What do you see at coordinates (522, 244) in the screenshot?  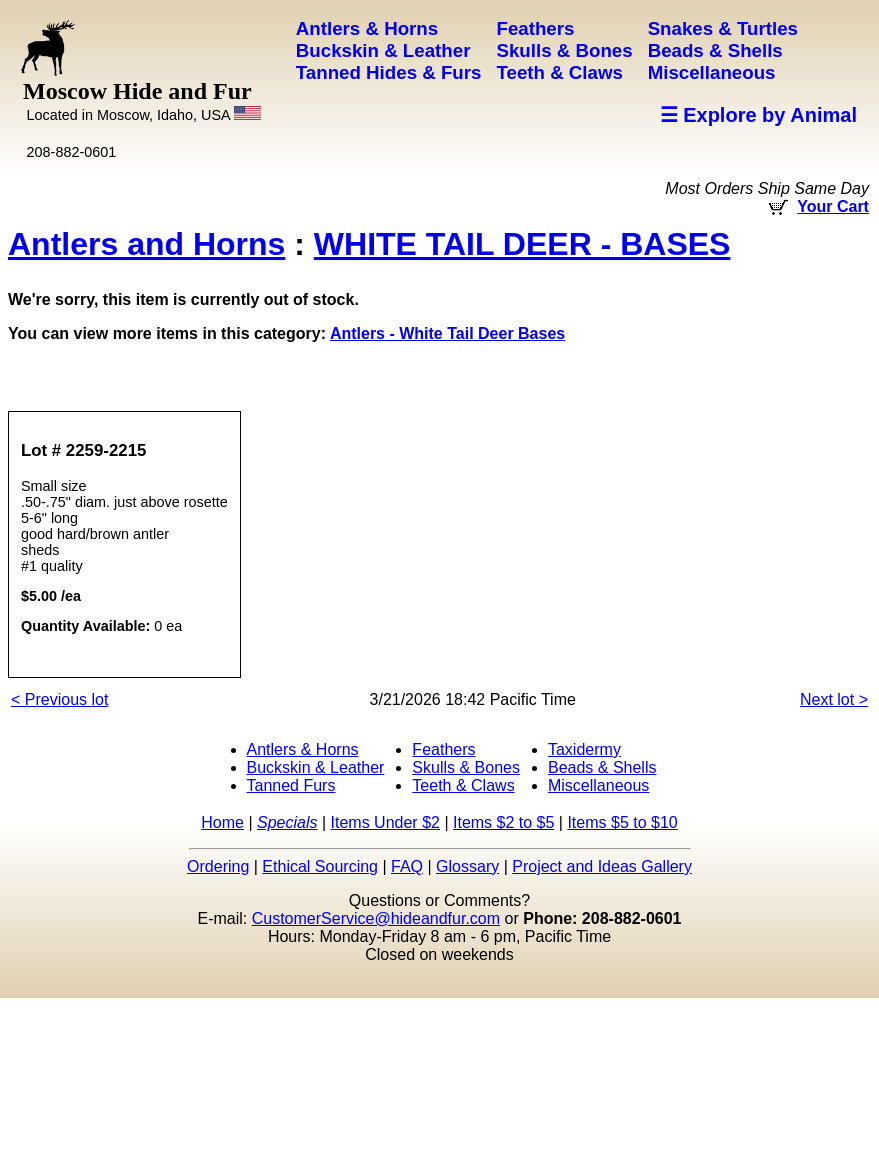 I see `WHITE TAIL DEER - BASES` at bounding box center [522, 244].